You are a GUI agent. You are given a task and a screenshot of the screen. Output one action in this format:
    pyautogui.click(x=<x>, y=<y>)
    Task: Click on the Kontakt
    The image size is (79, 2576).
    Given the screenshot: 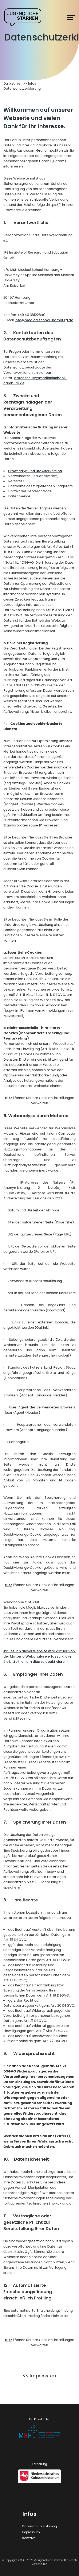 What is the action you would take?
    pyautogui.click(x=28, y=2538)
    